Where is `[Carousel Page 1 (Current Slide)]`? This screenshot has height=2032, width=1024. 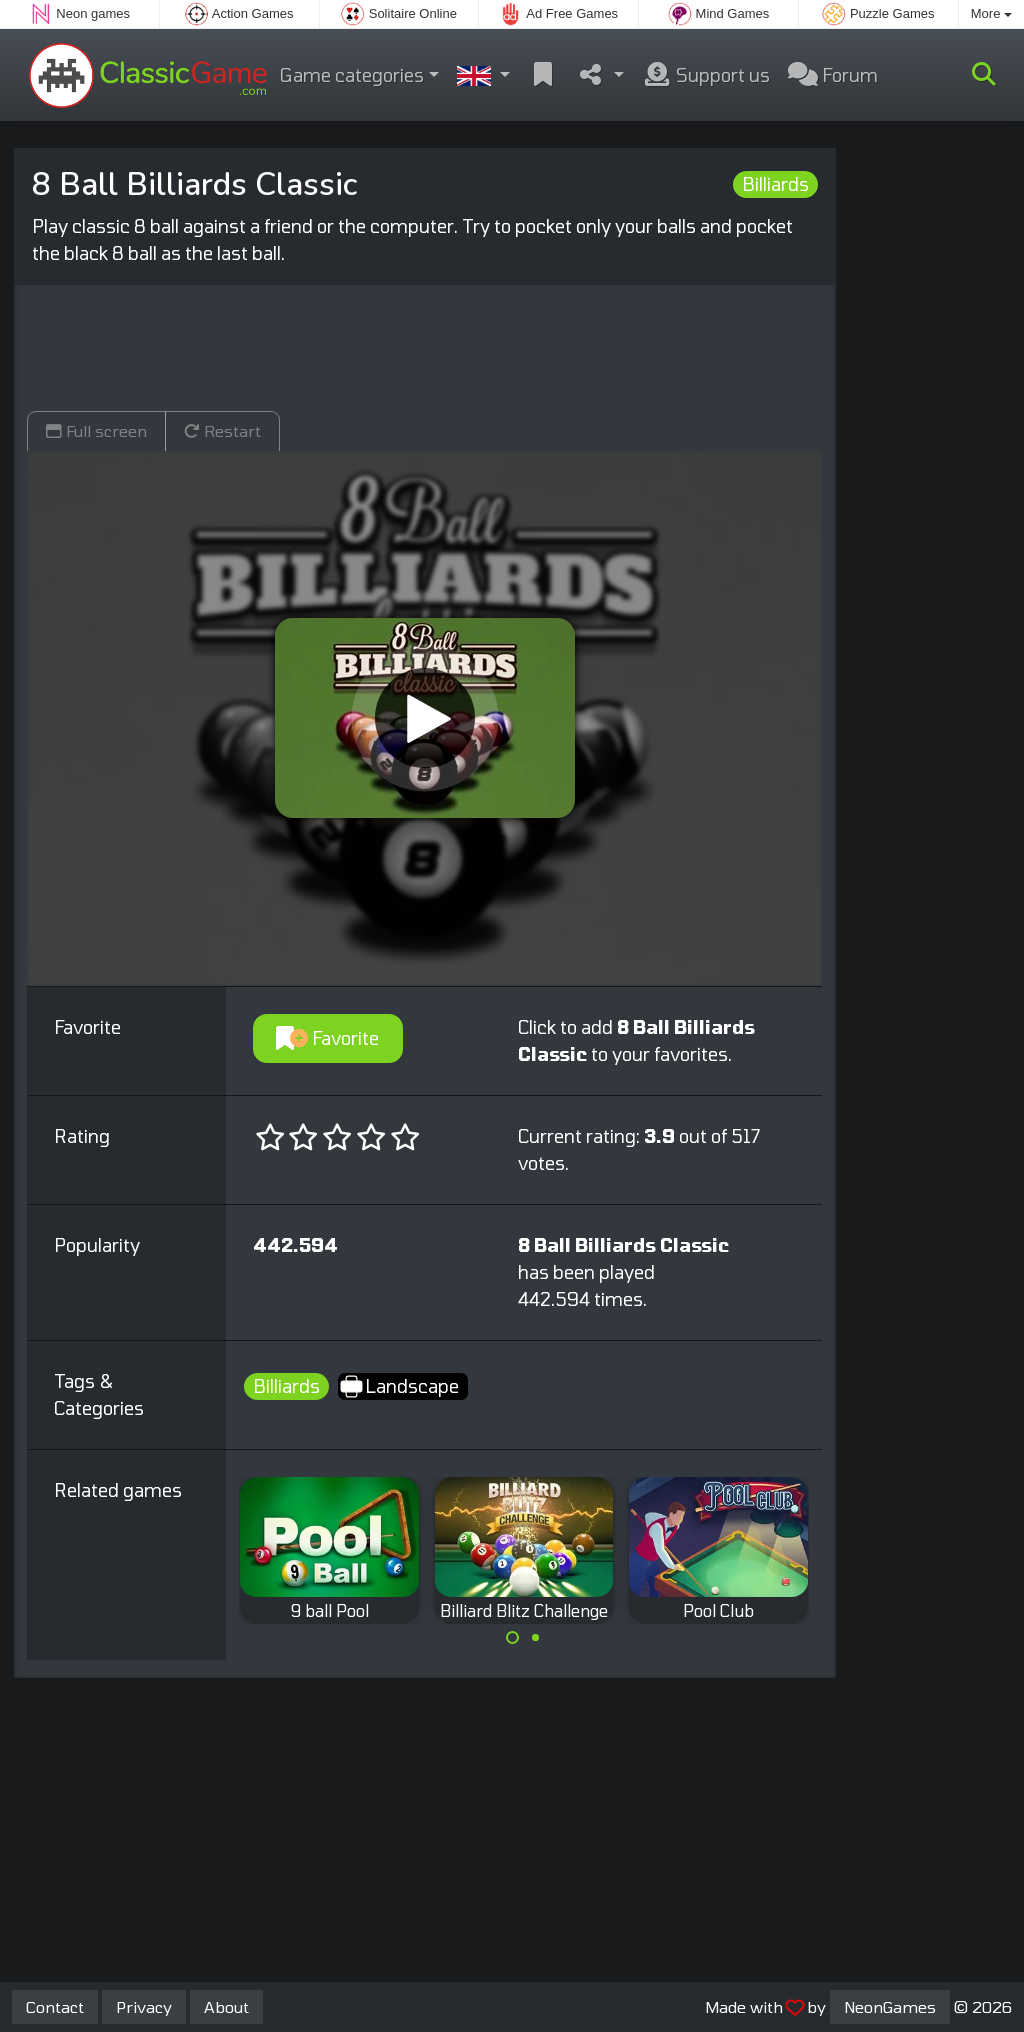
[Carousel Page 1 (Current Slide)] is located at coordinates (513, 1638).